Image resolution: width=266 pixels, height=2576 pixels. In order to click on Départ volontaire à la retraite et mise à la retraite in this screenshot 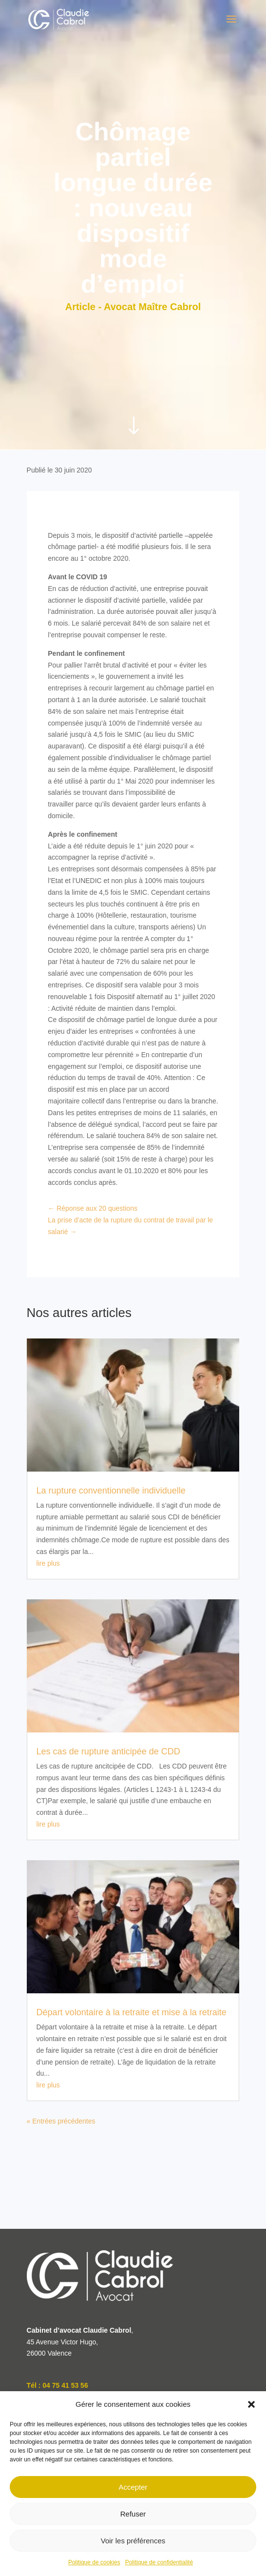, I will do `click(132, 2012)`.